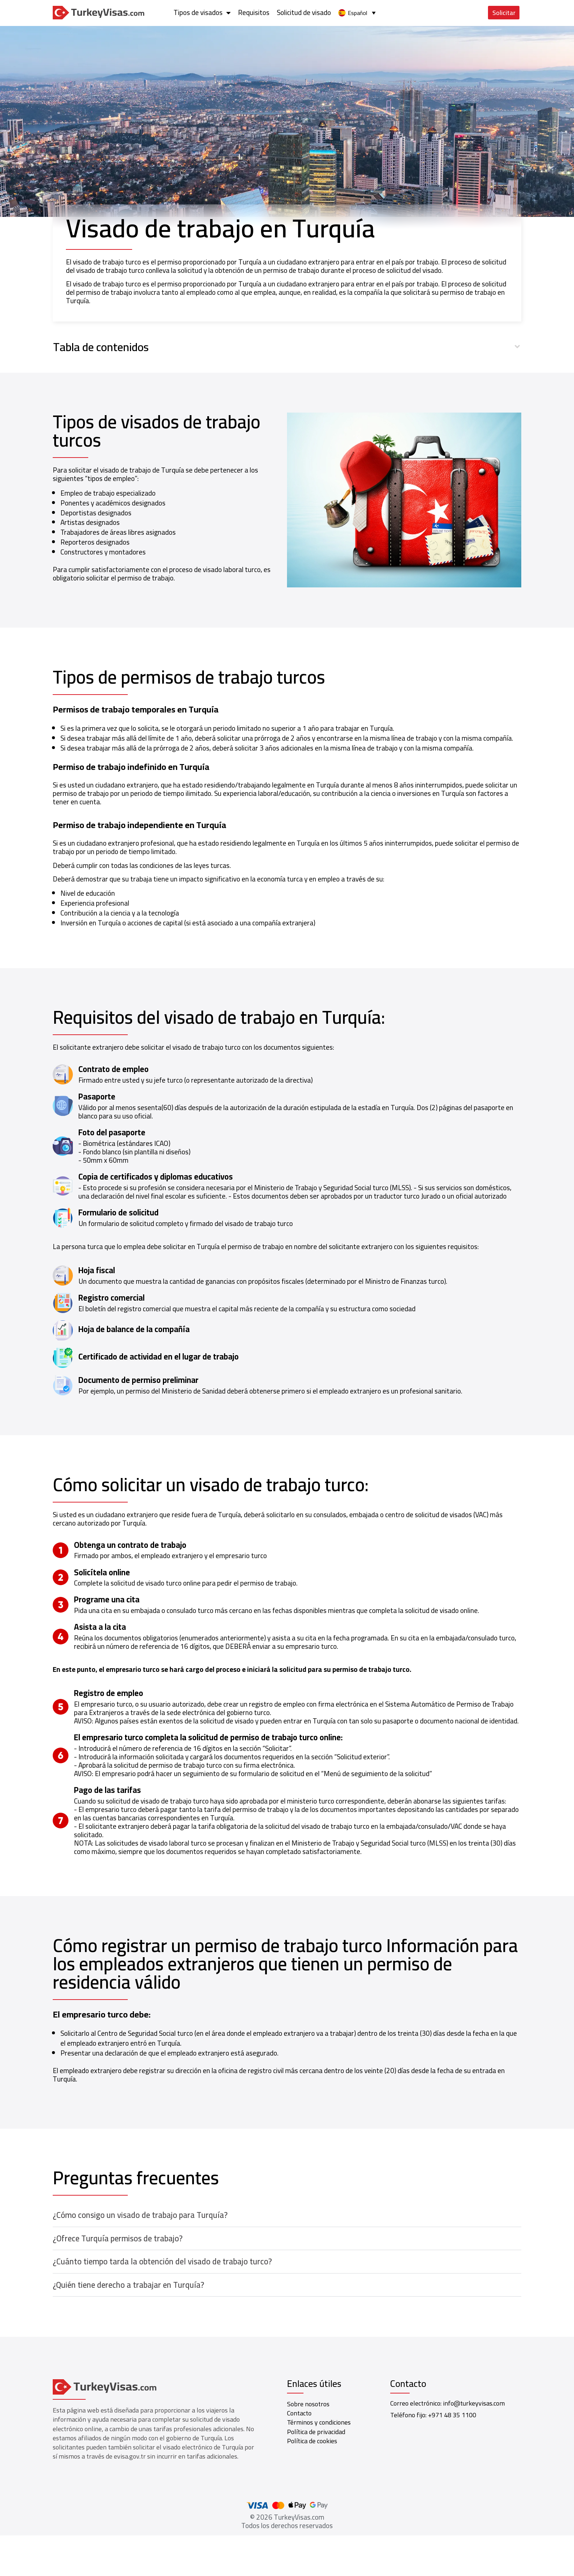 This screenshot has width=574, height=2576. What do you see at coordinates (128, 2285) in the screenshot?
I see `¿Quién tiene derecho a trabajar en Turquía?` at bounding box center [128, 2285].